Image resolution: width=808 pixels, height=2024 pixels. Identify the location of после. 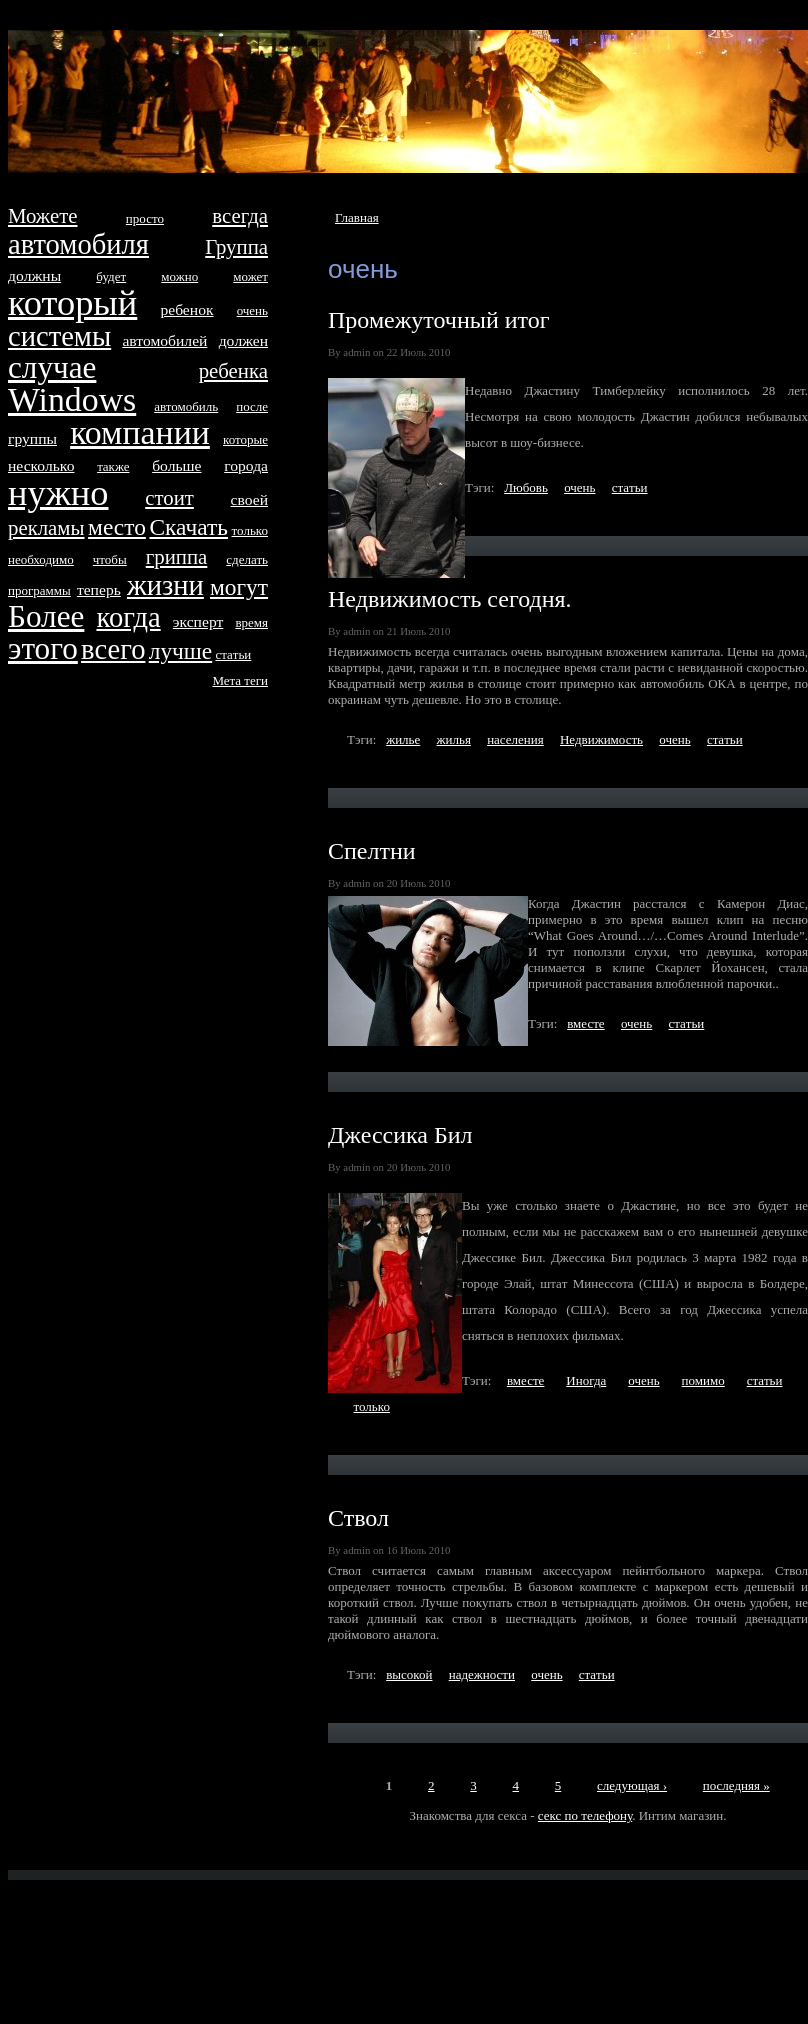
(252, 406).